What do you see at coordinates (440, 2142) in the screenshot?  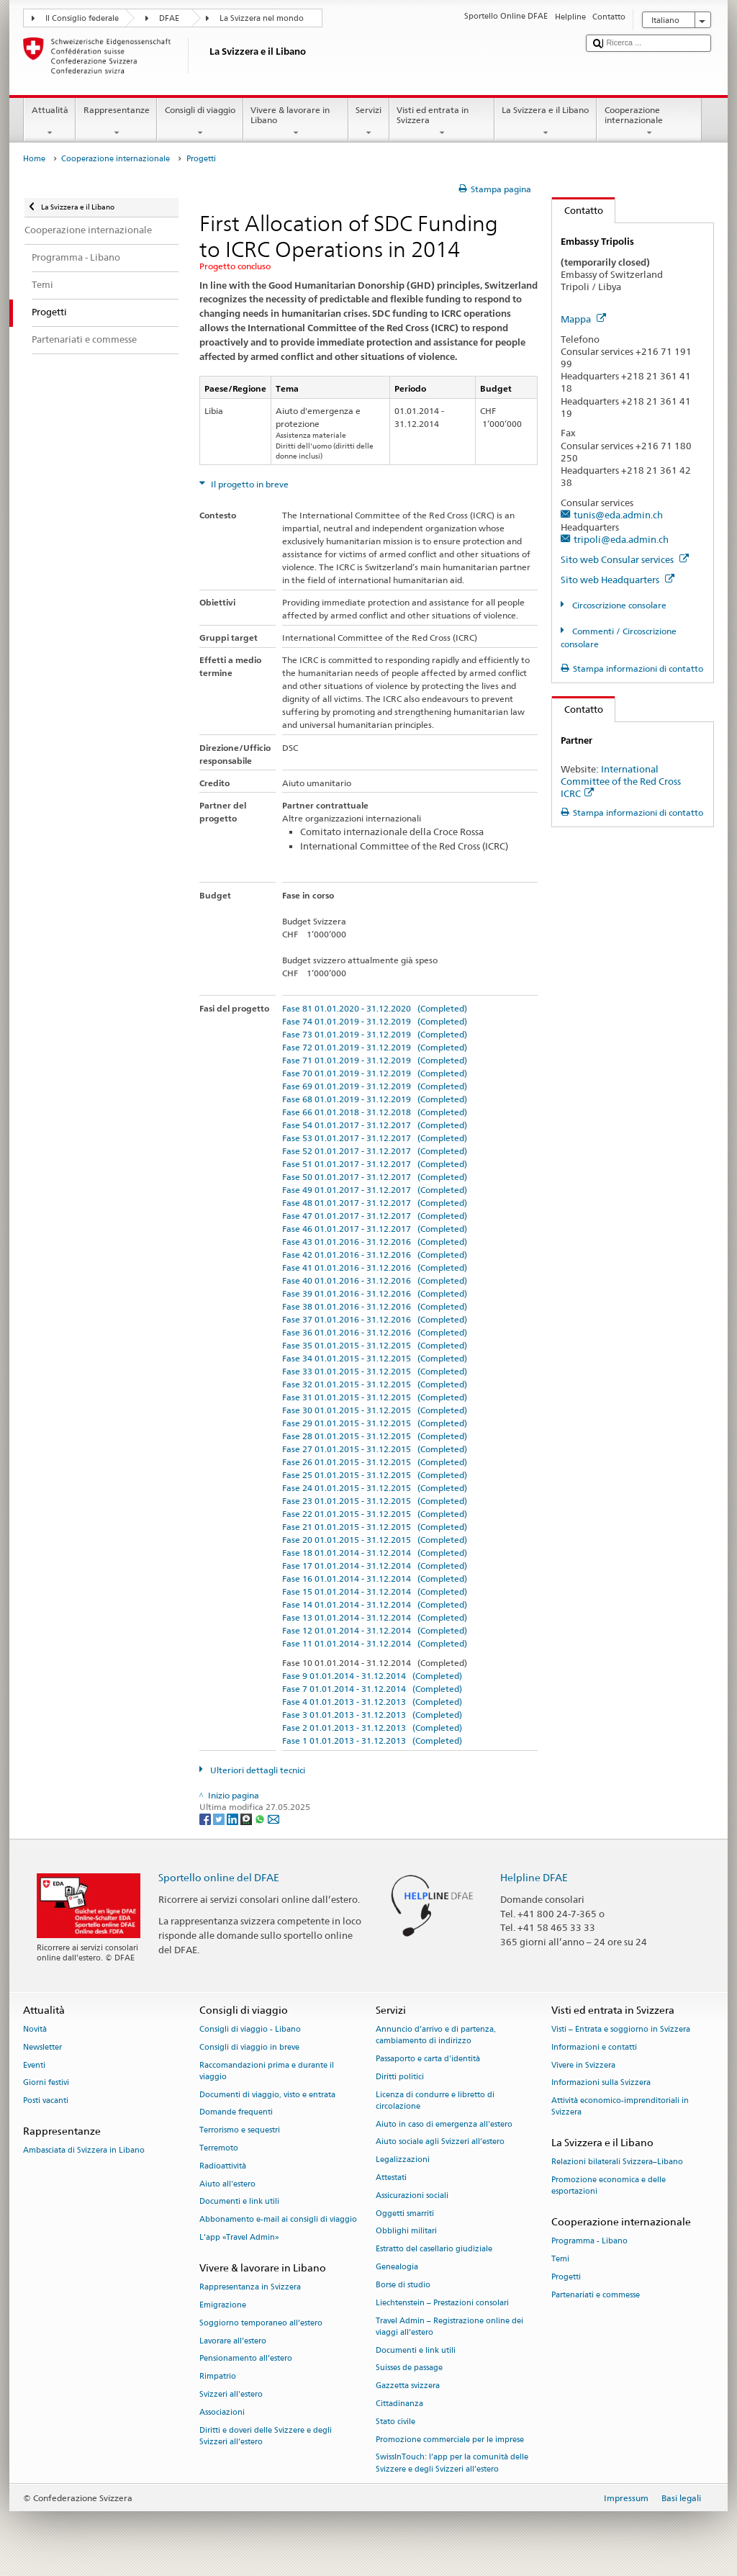 I see `Aiuto sociale agli Svizzeri all’estero` at bounding box center [440, 2142].